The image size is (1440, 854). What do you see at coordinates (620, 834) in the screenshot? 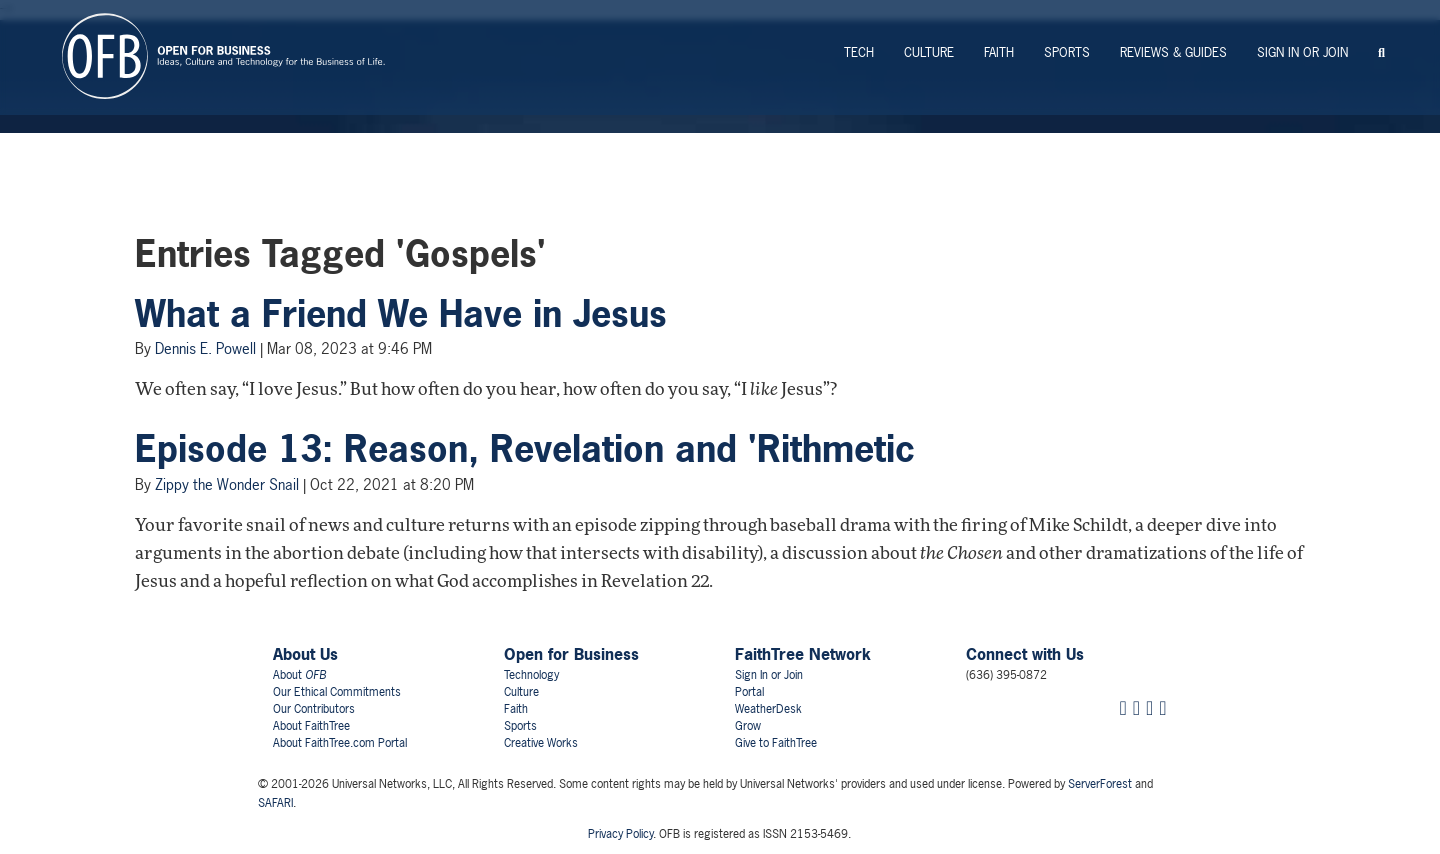
I see `Privacy Policy` at bounding box center [620, 834].